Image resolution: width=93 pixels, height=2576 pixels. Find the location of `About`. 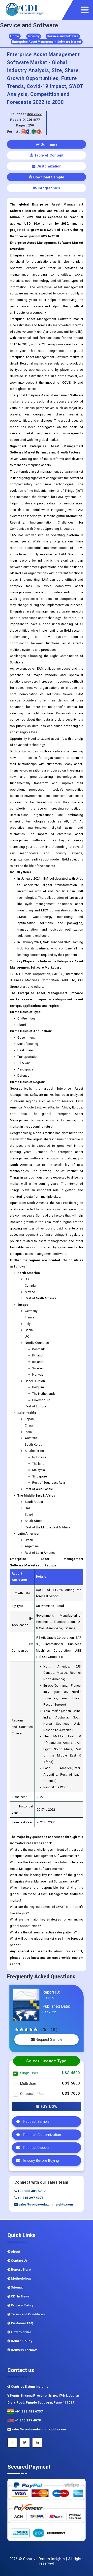

About is located at coordinates (13, 2251).